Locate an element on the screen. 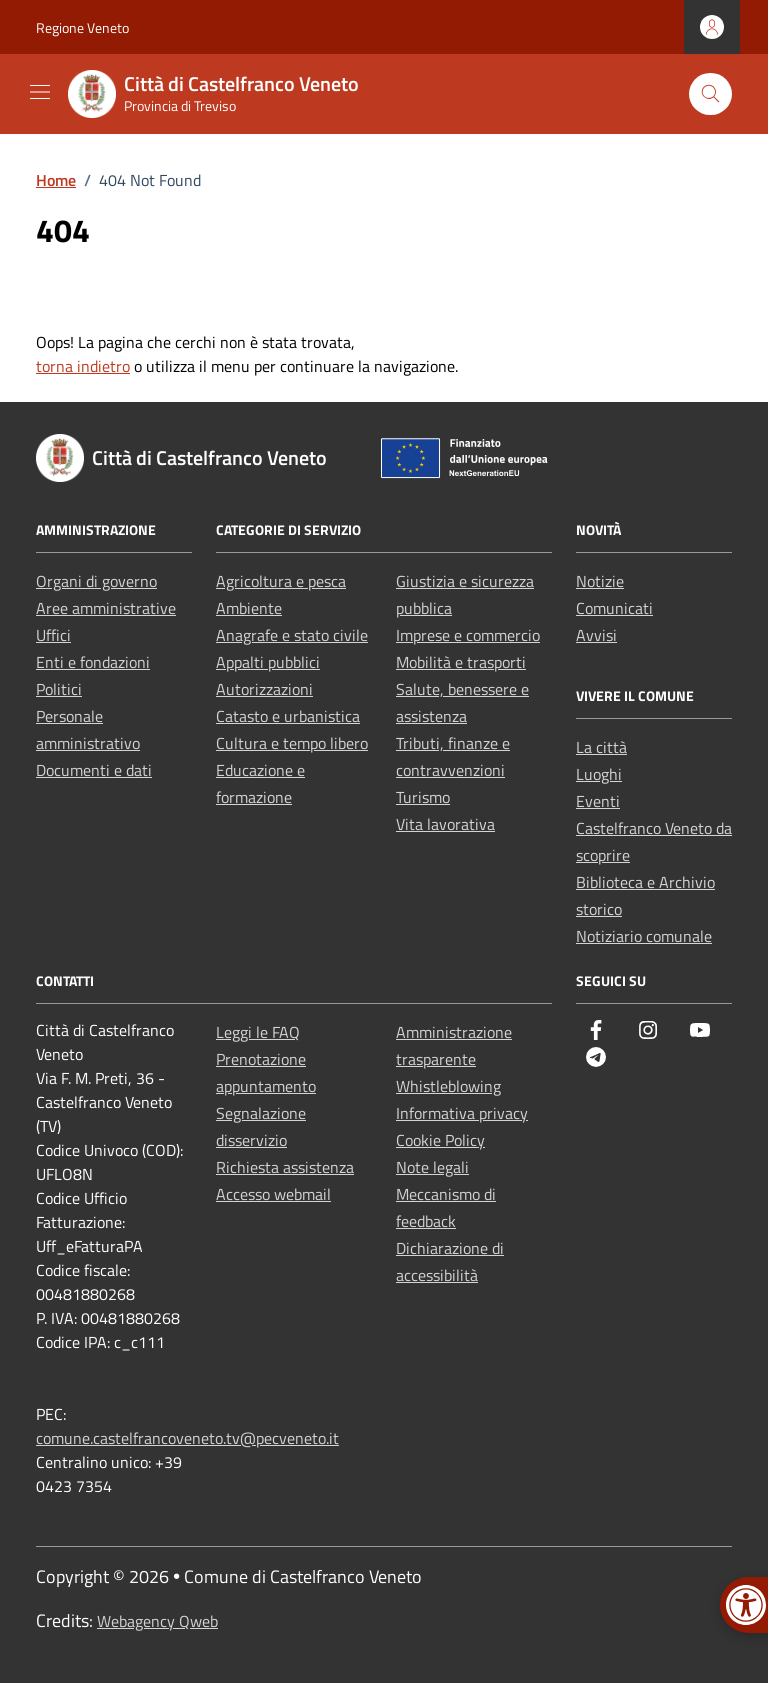 This screenshot has height=1683, width=768. Politici [link] is located at coordinates (59, 689).